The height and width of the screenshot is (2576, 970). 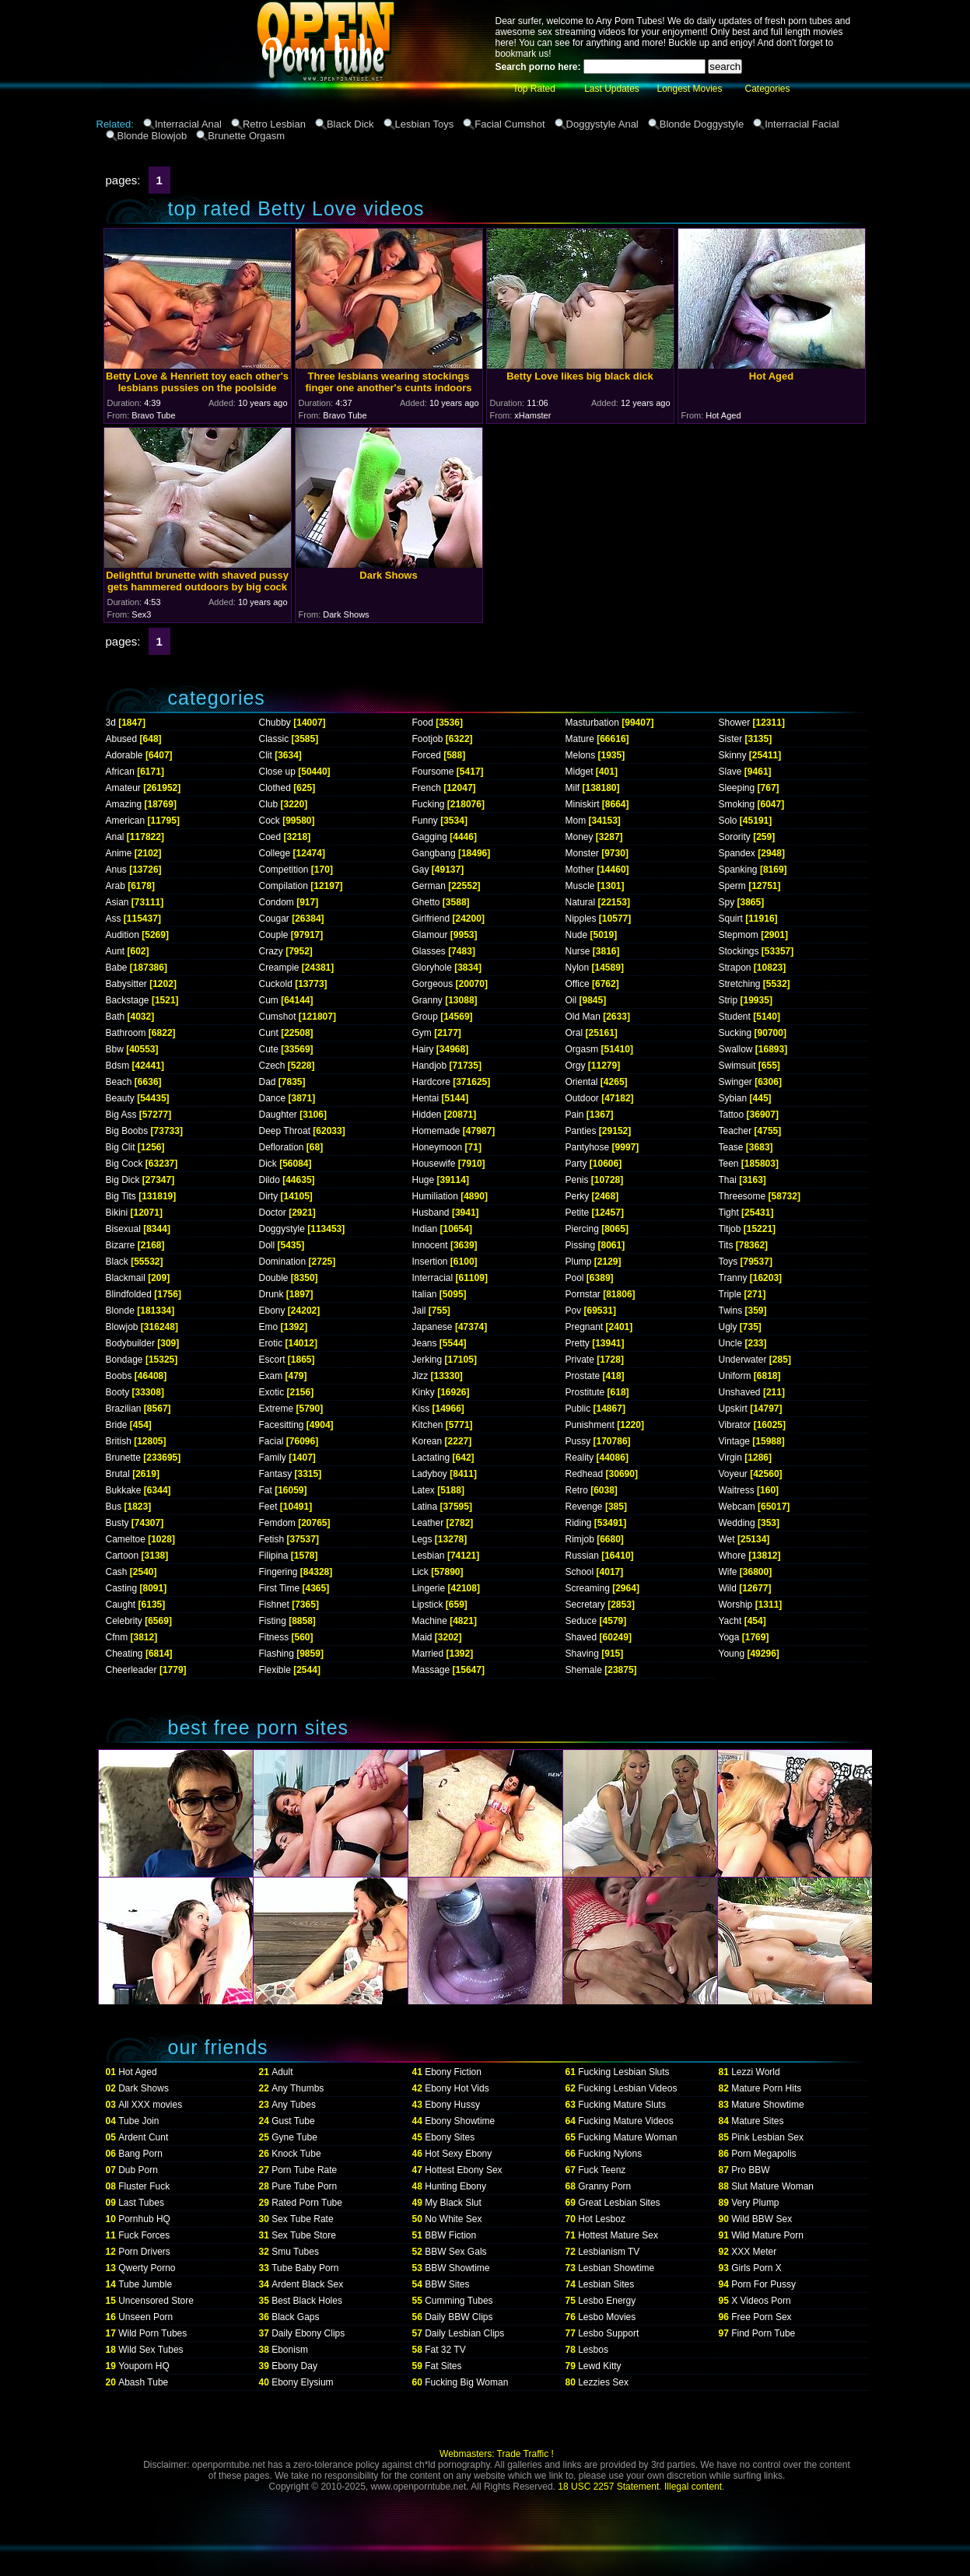 What do you see at coordinates (429, 836) in the screenshot?
I see `Gagging` at bounding box center [429, 836].